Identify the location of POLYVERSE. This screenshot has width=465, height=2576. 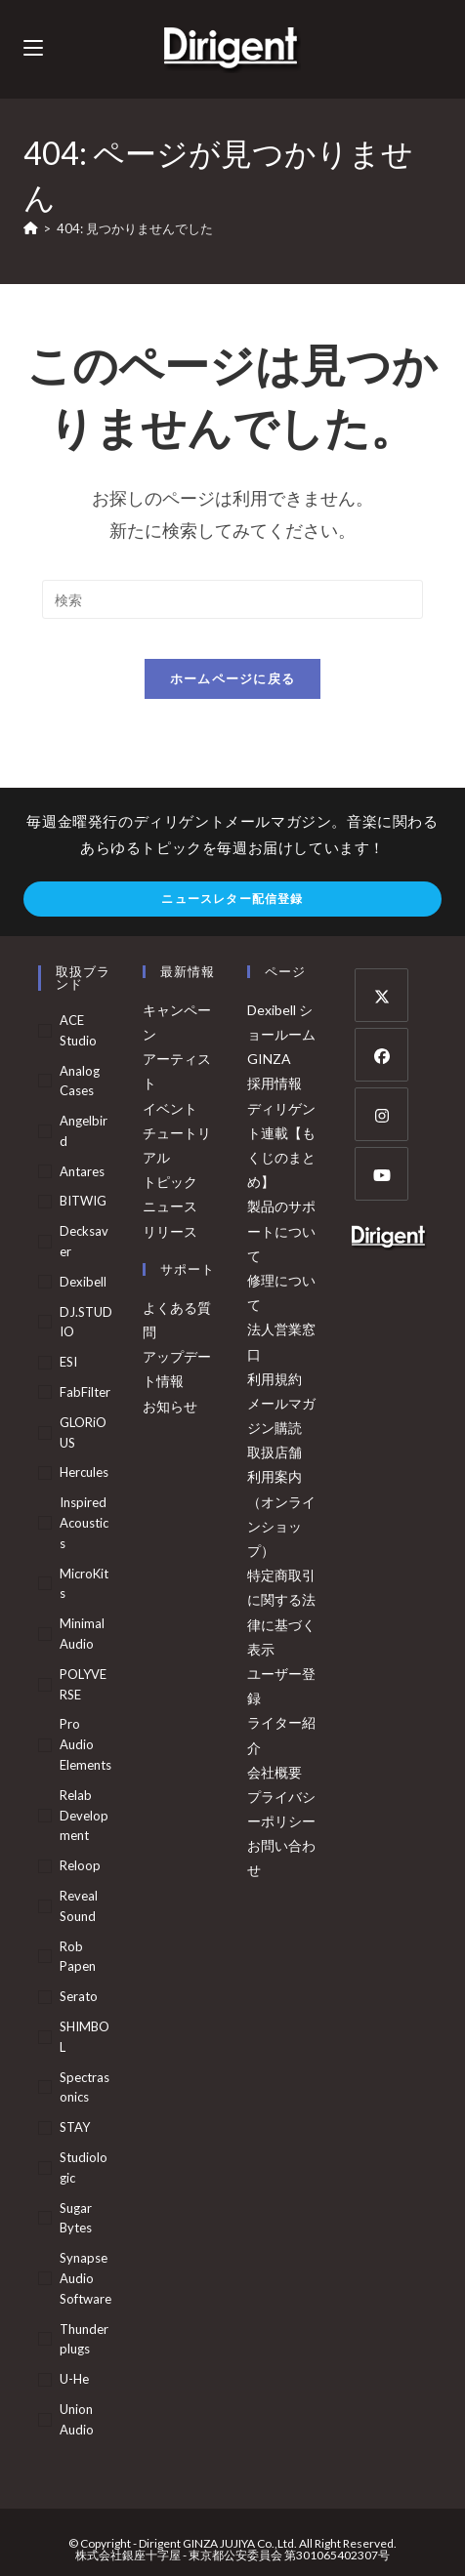
(83, 1684).